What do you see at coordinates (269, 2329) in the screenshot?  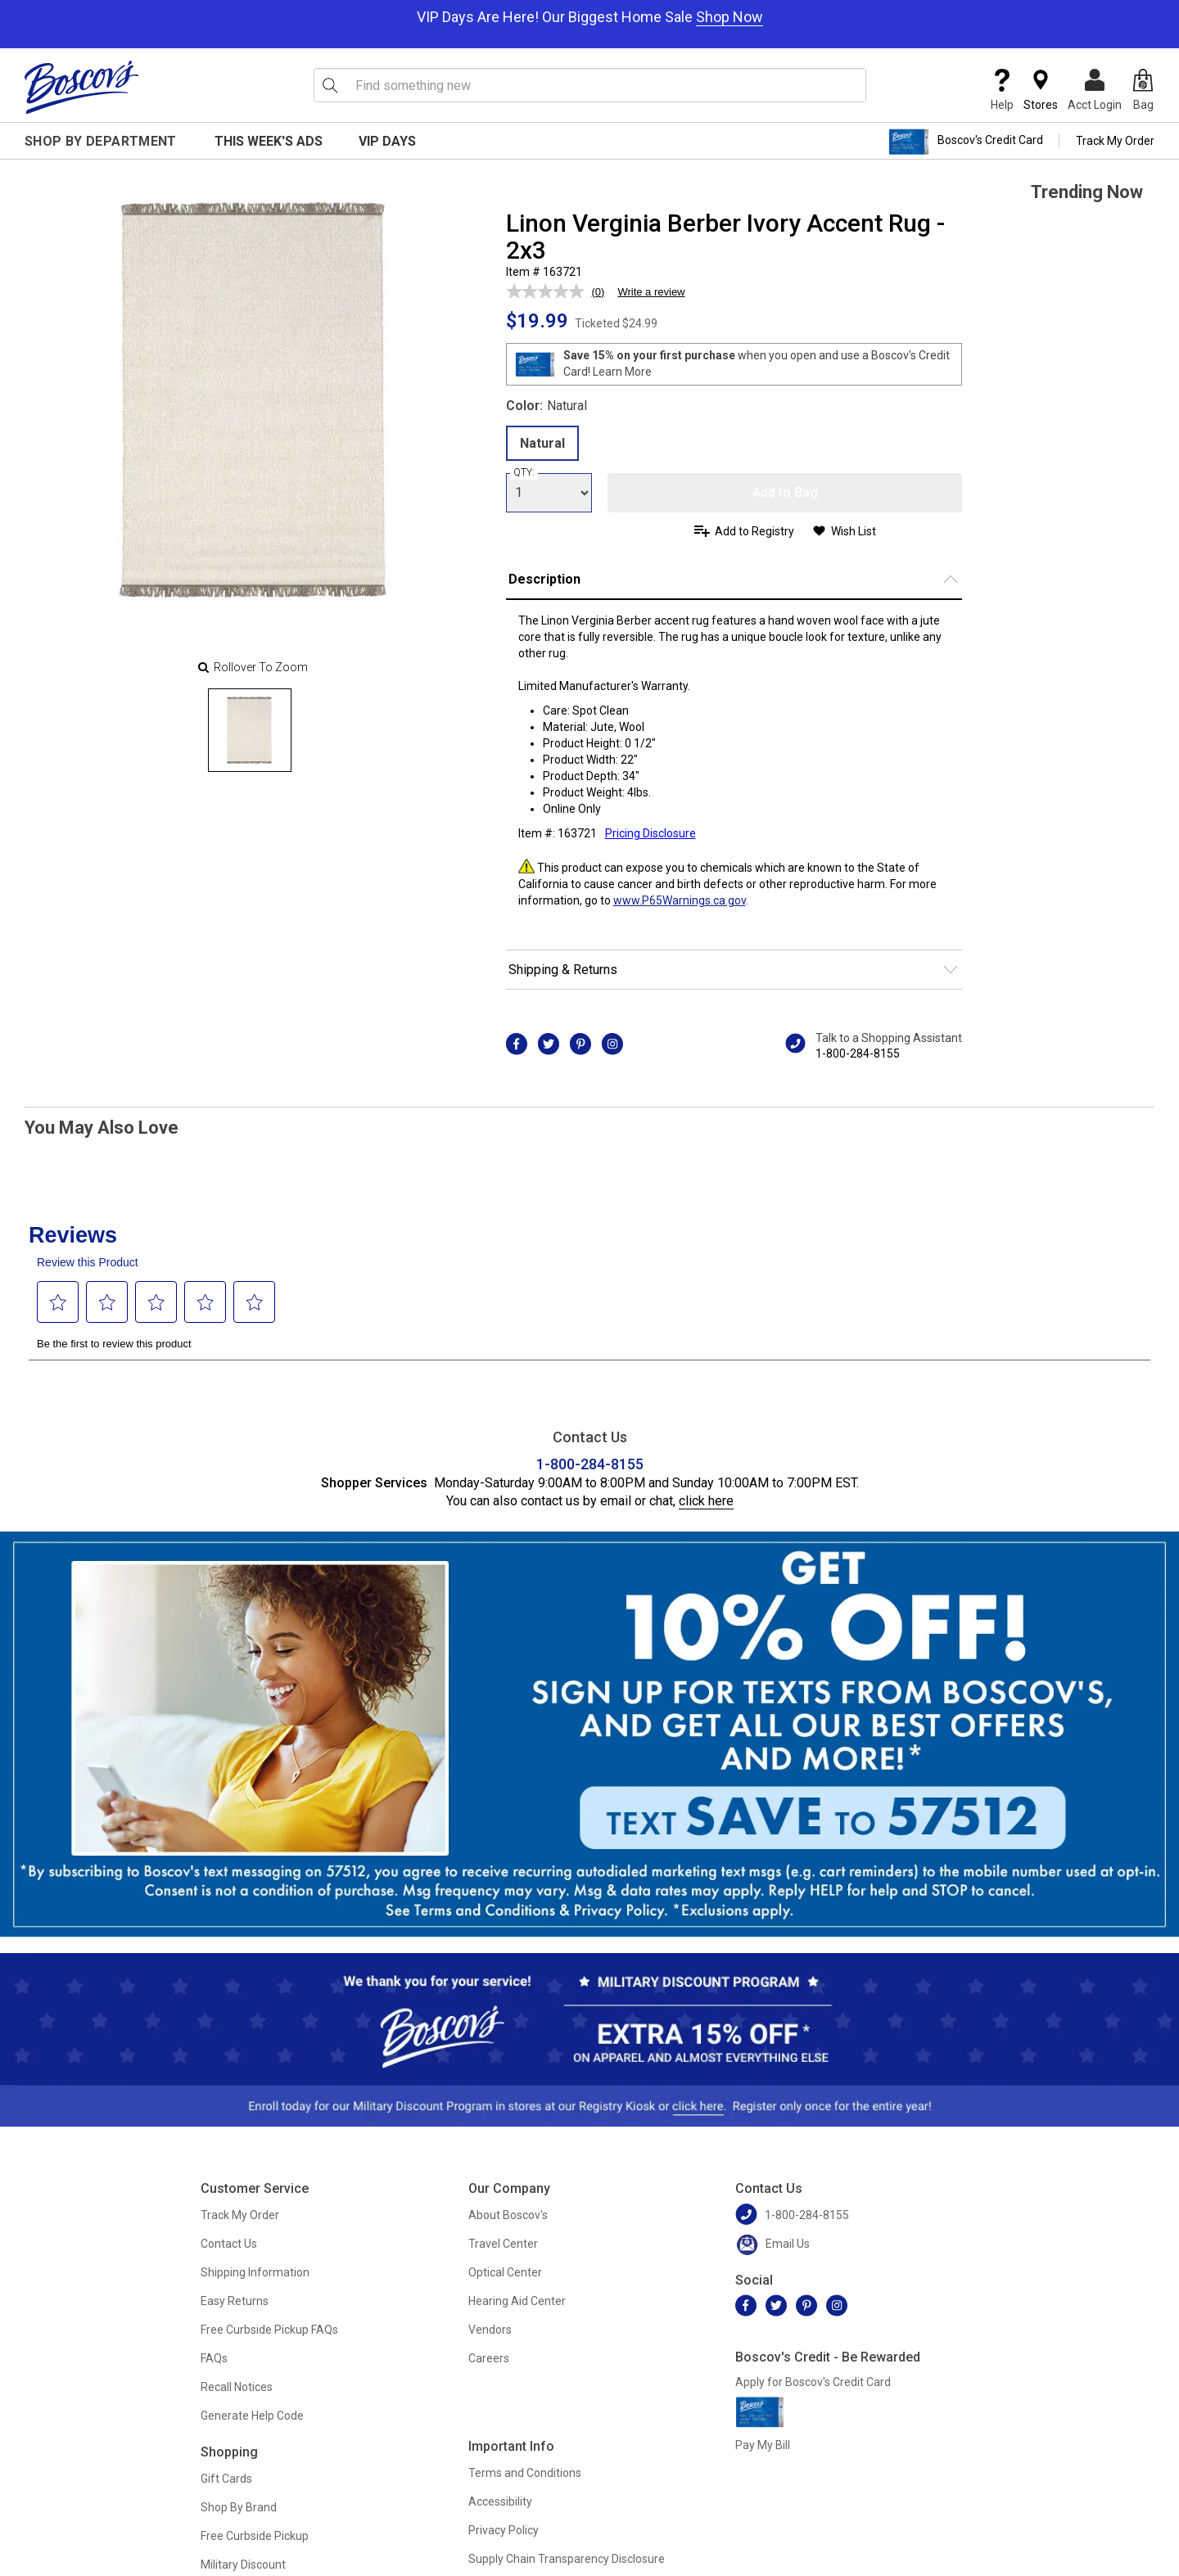 I see `Free Curbside Pickup FAQs` at bounding box center [269, 2329].